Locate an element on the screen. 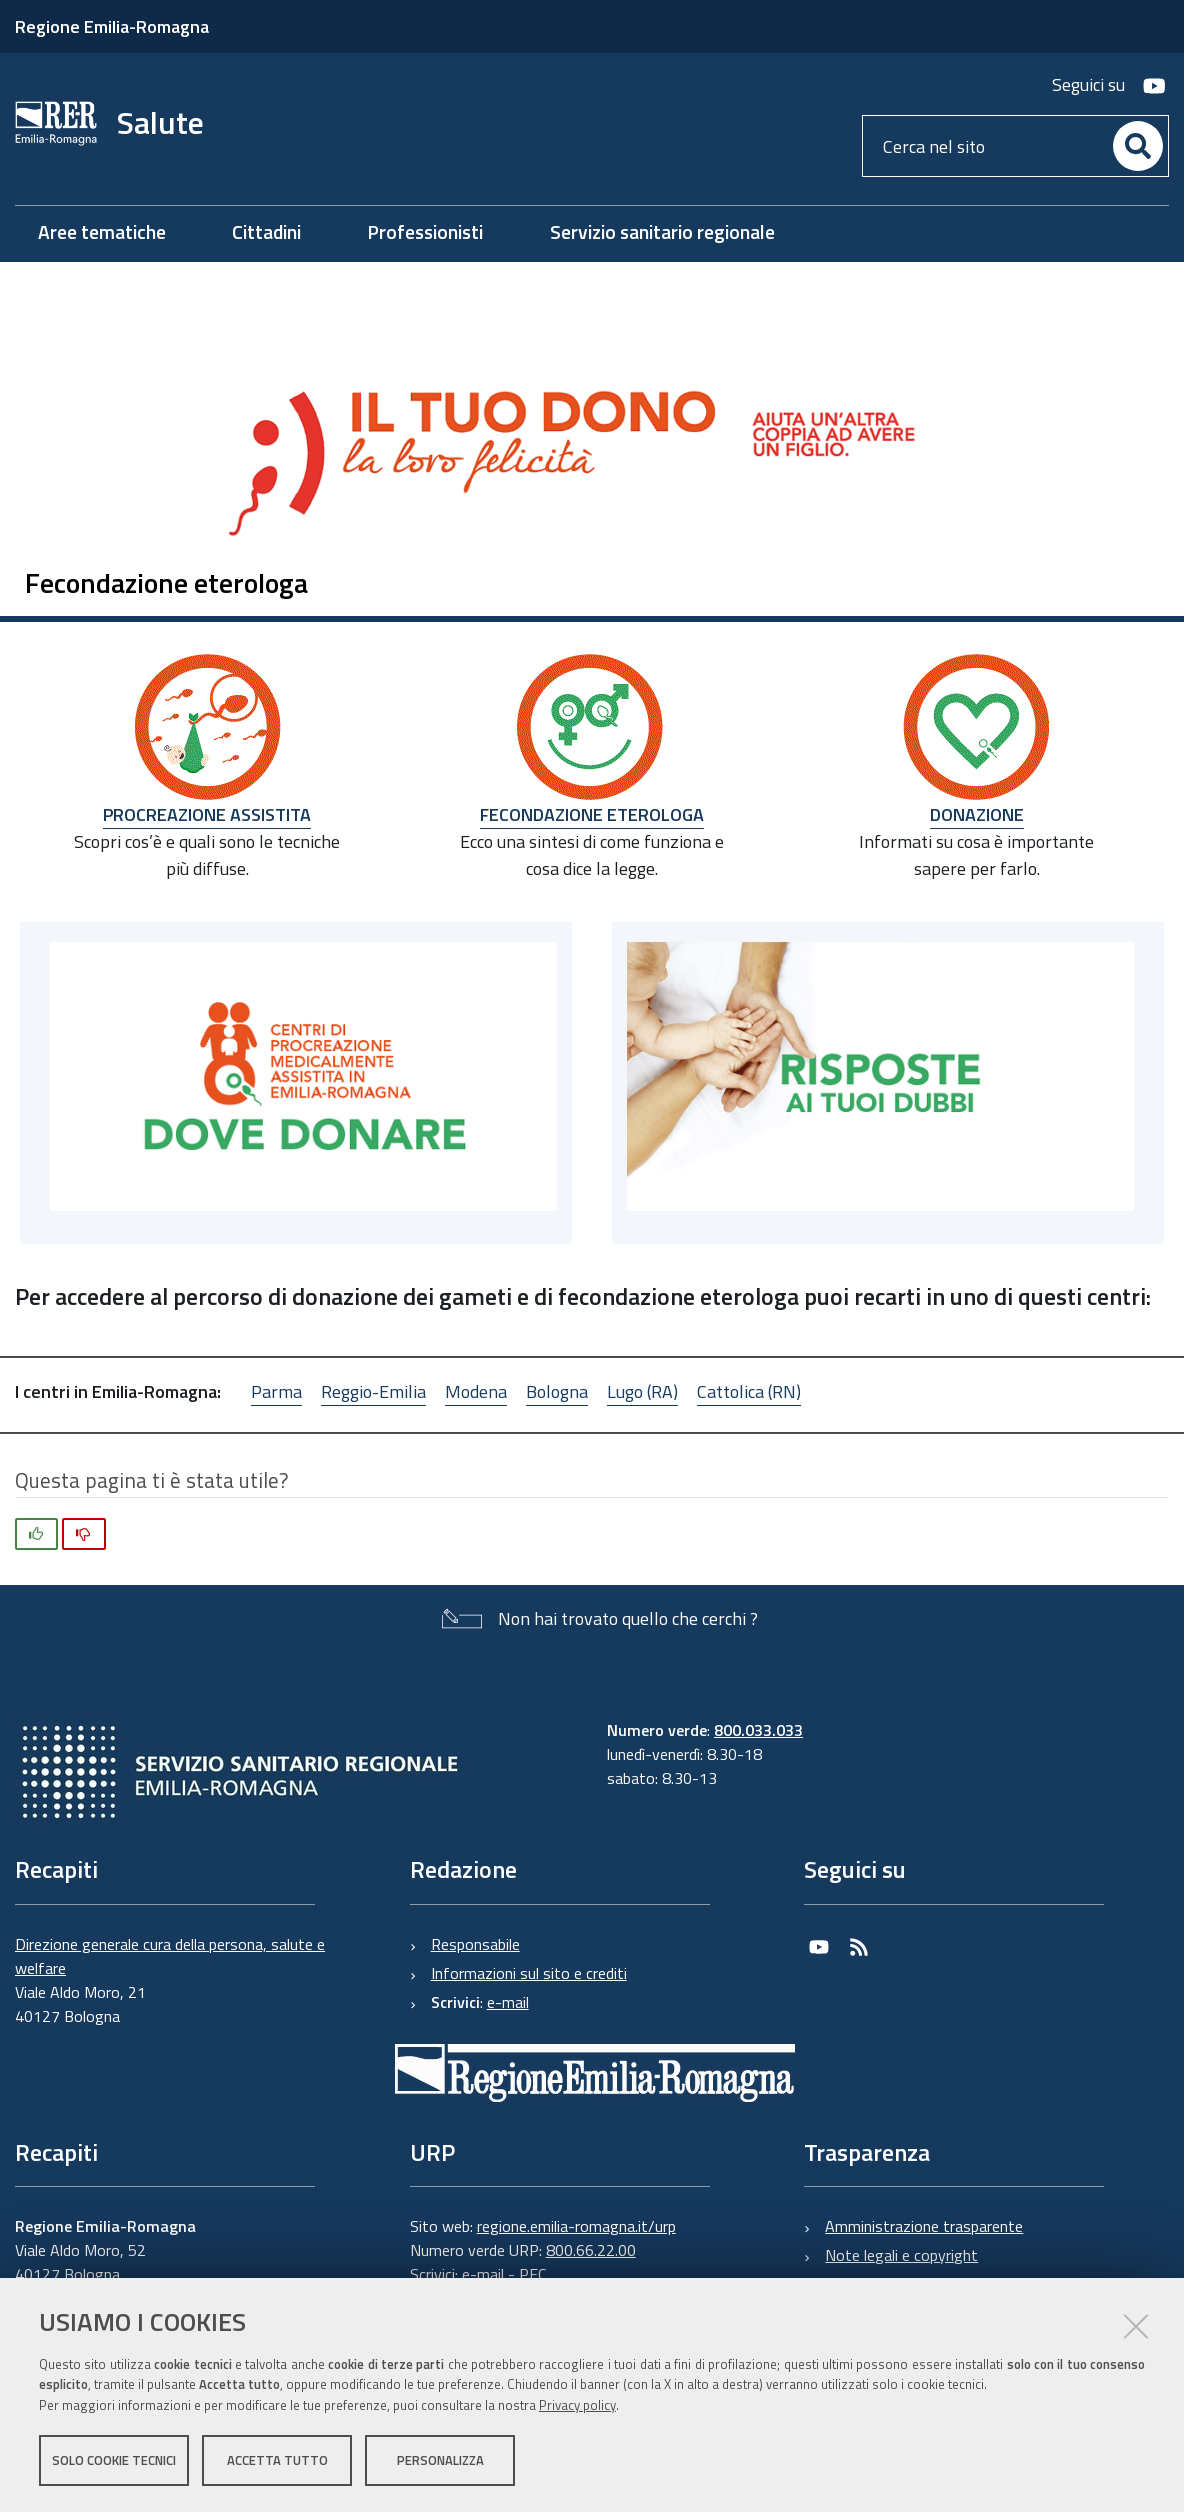 The width and height of the screenshot is (1184, 2512). Solo cookie tecnici [button] is located at coordinates (114, 2460).